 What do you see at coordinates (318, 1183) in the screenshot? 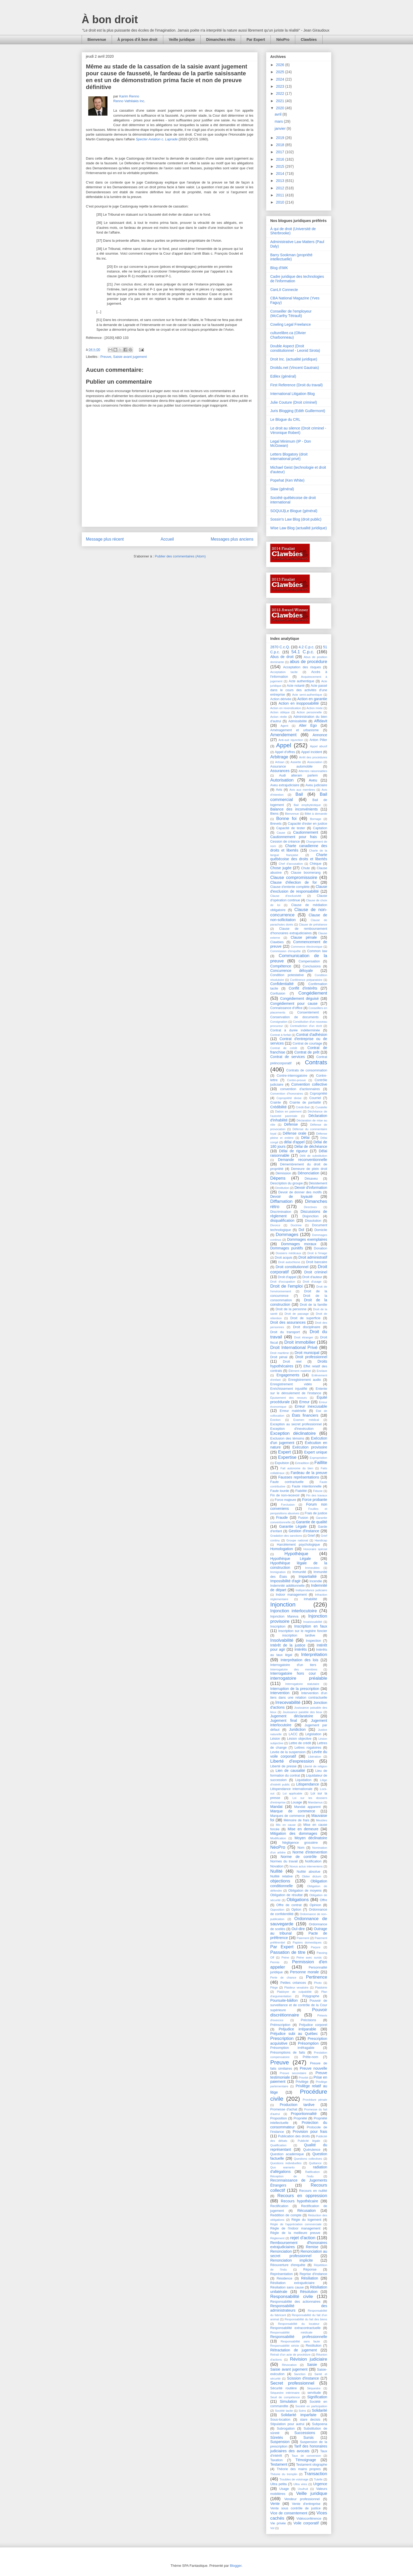
I see `Désistement` at bounding box center [318, 1183].